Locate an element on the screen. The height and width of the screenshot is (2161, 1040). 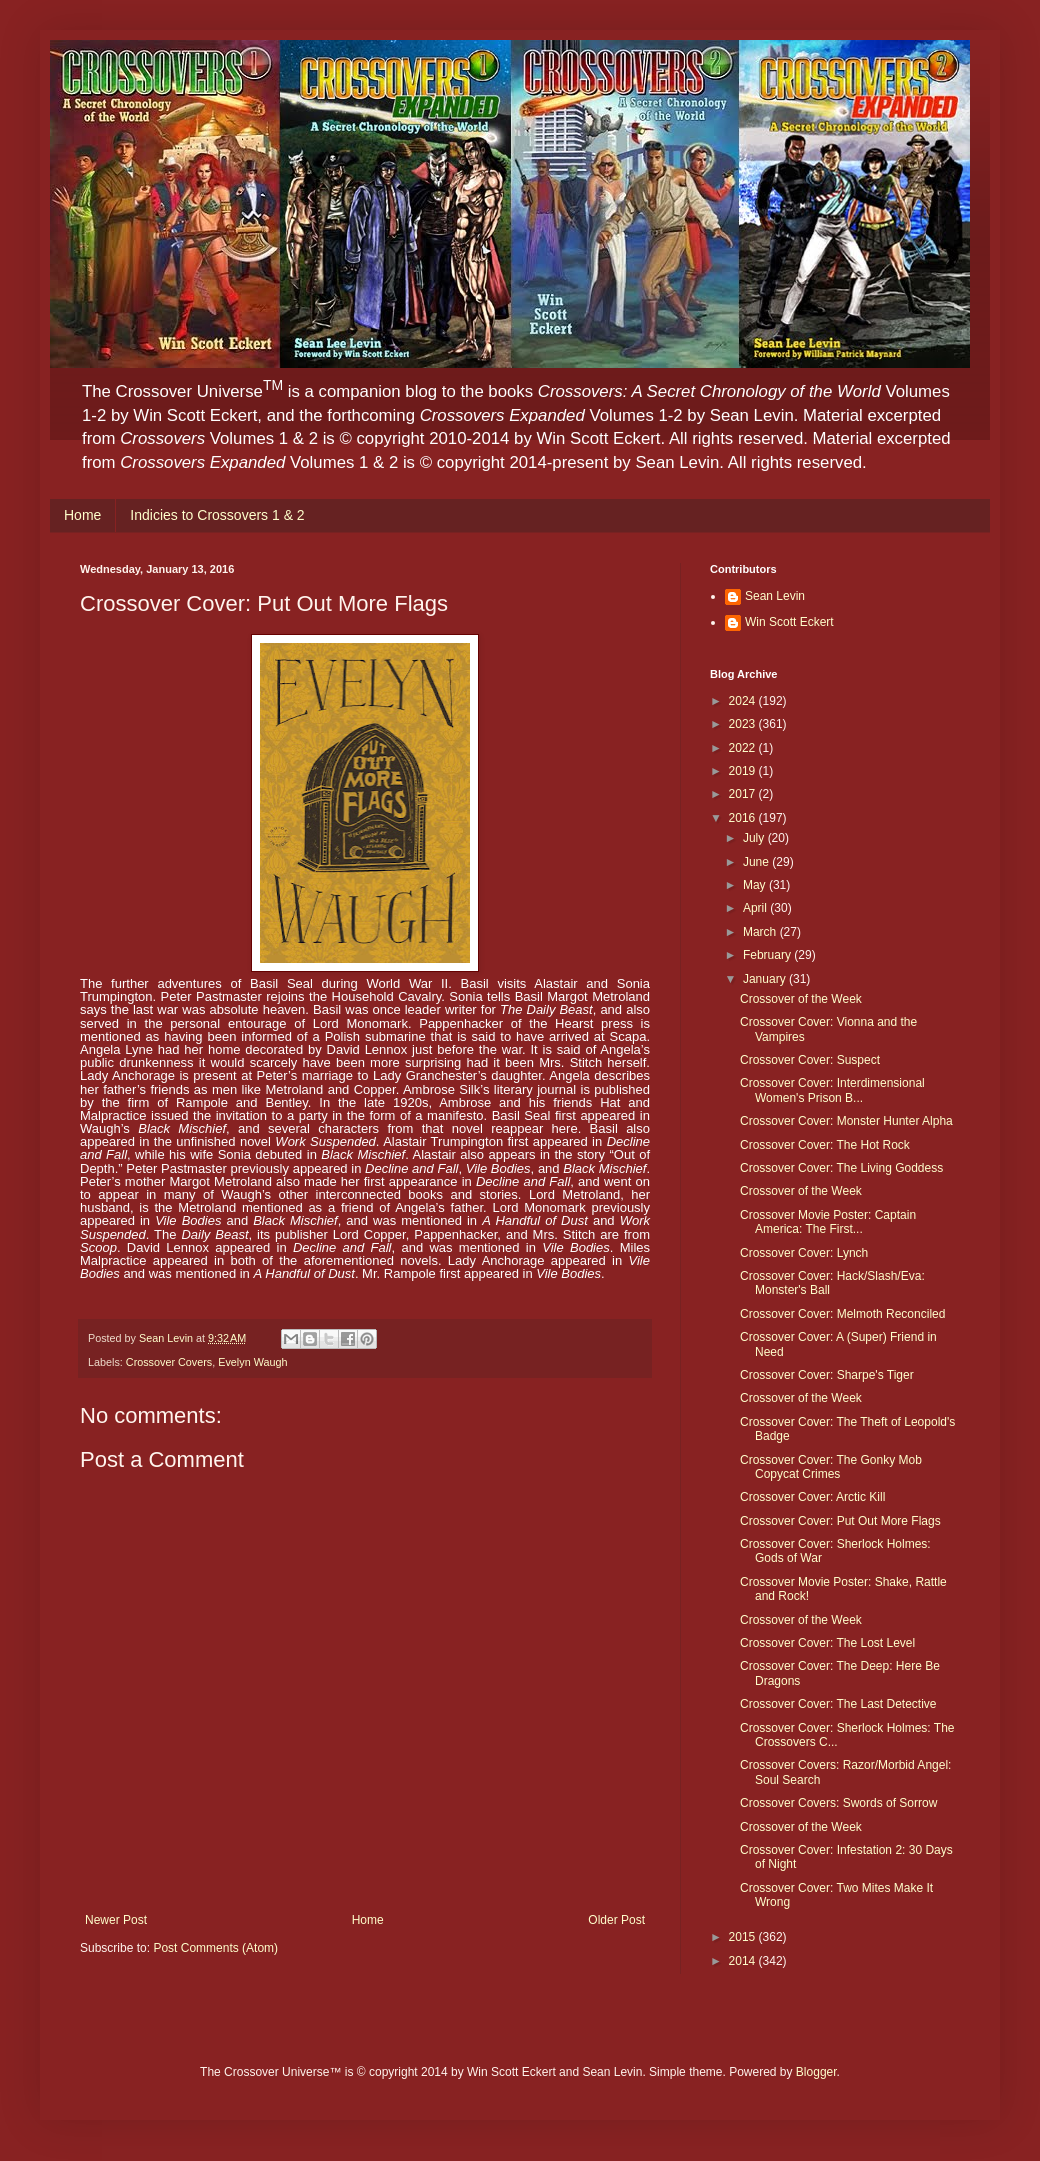
Crossover Cover: Interdimensional Women's Prison B... is located at coordinates (832, 1090).